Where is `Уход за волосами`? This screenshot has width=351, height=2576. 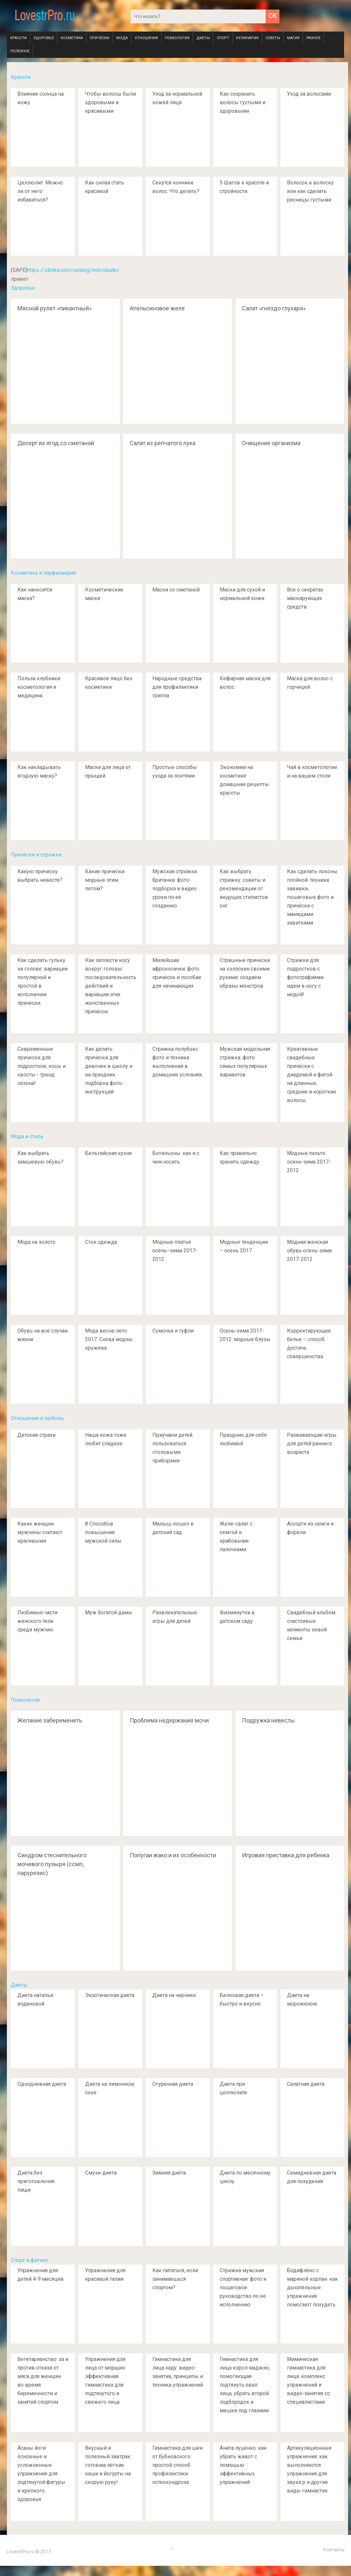 Уход за волосами is located at coordinates (309, 94).